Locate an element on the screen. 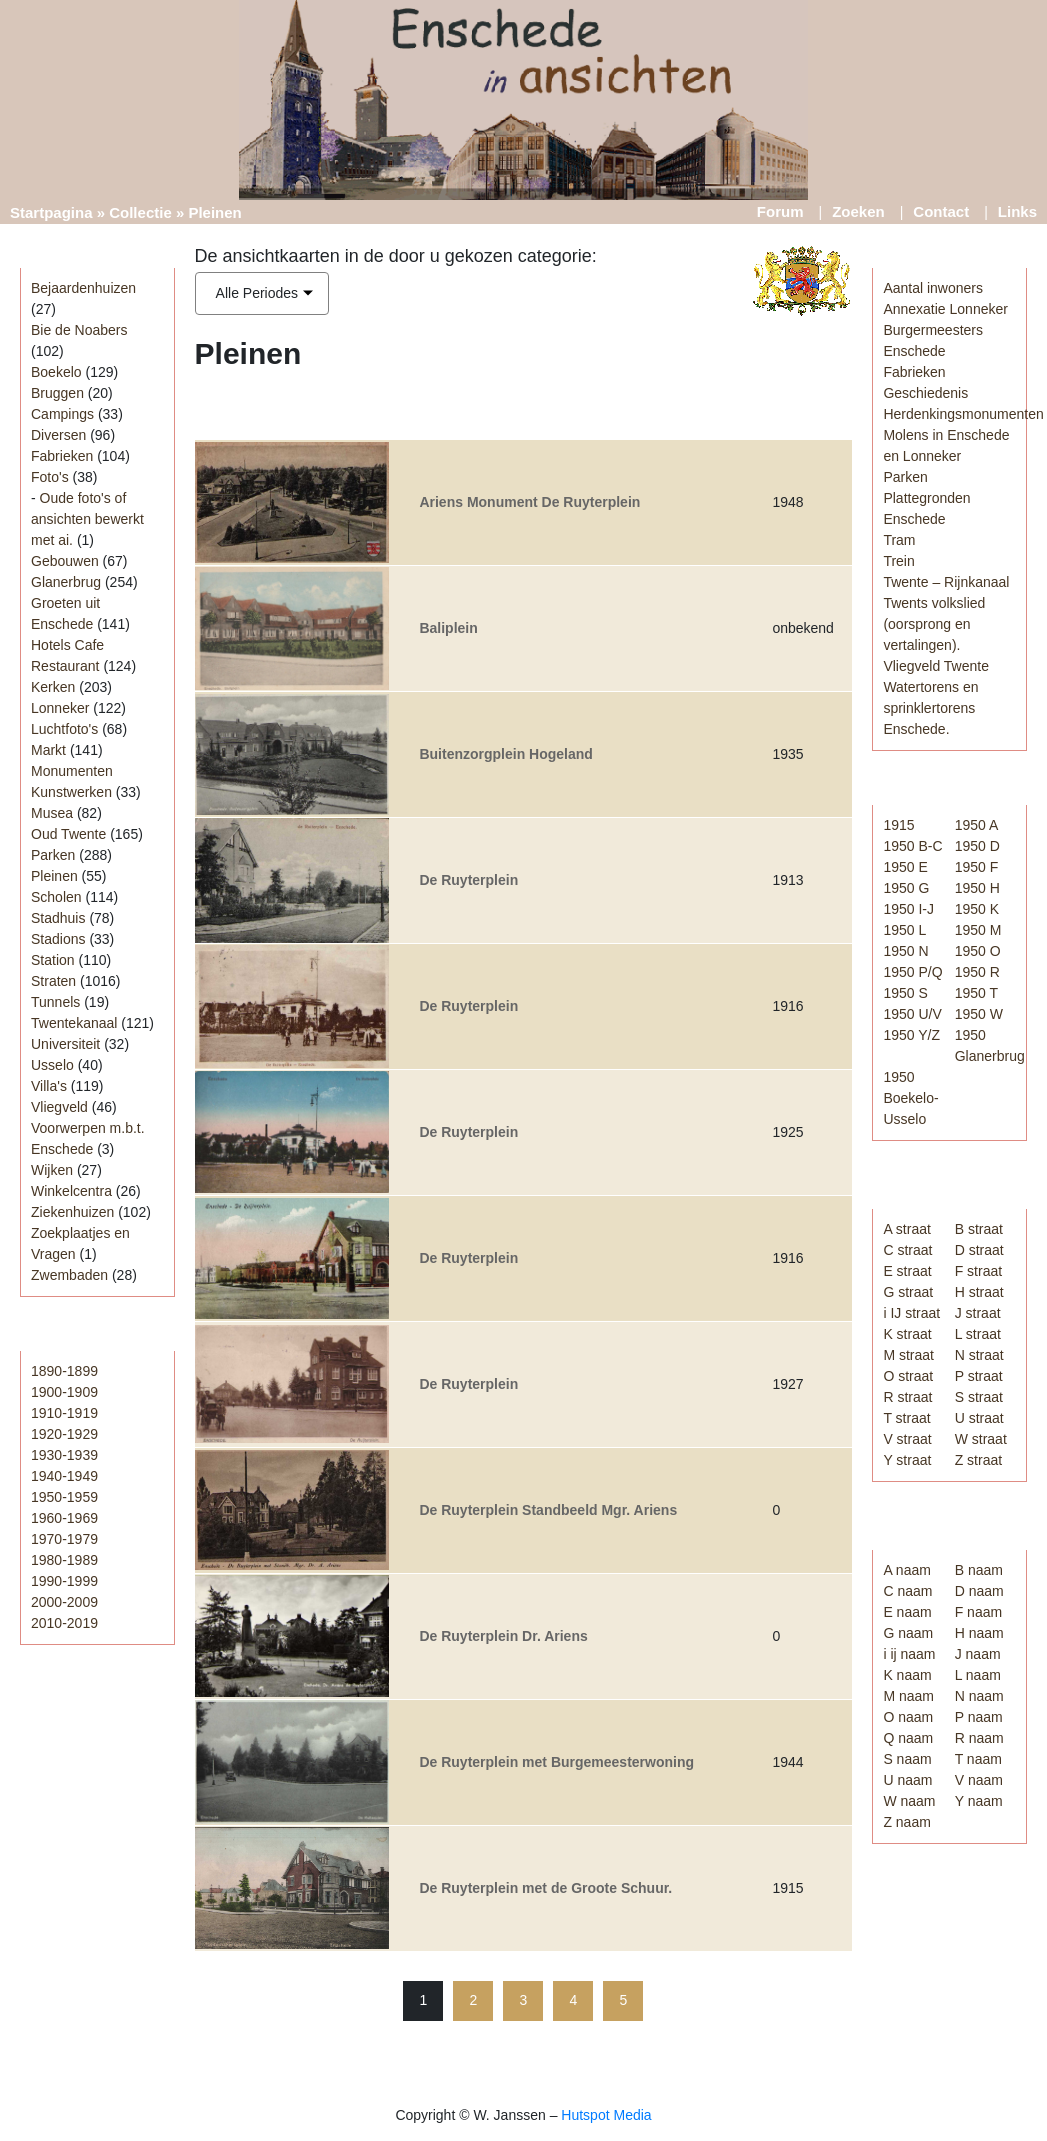  Usselo is located at coordinates (52, 1065).